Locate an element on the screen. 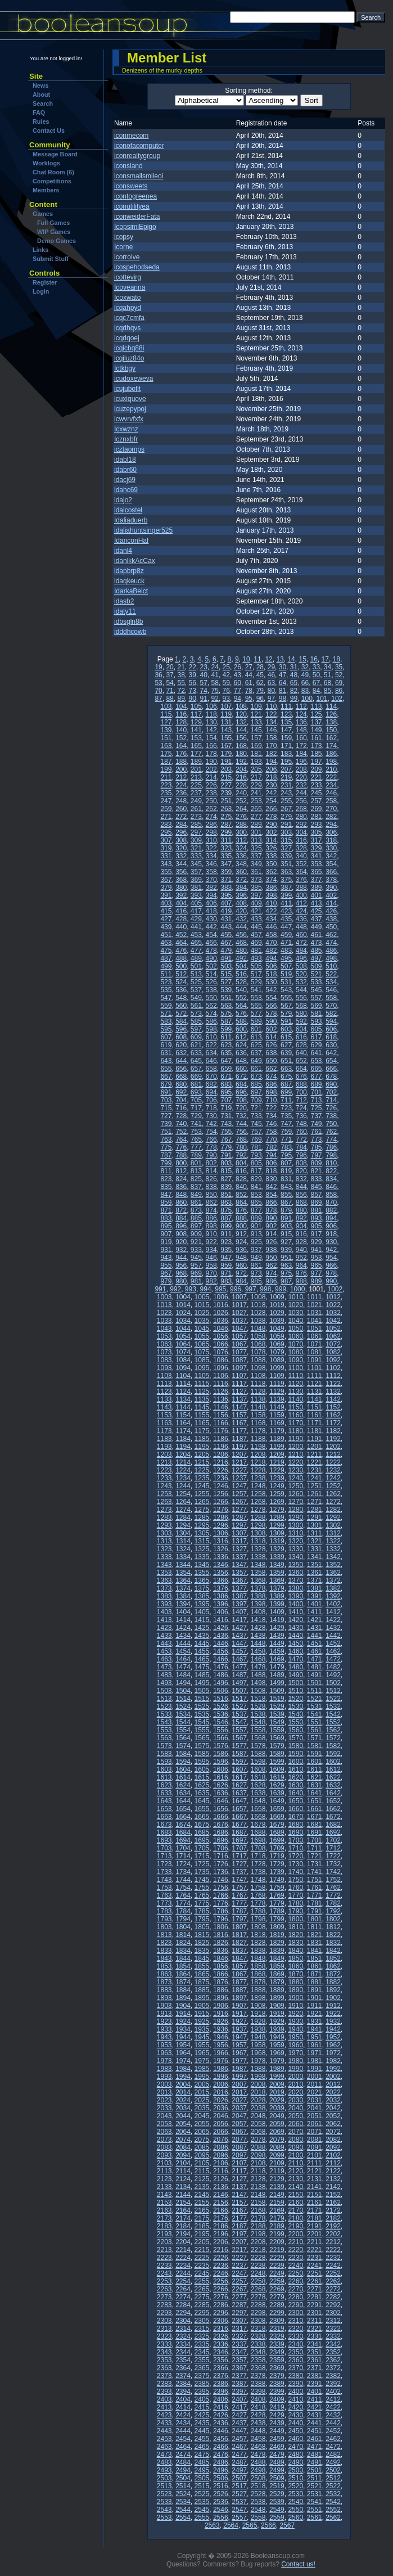 This screenshot has width=393, height=2576. 650 is located at coordinates (271, 1061).